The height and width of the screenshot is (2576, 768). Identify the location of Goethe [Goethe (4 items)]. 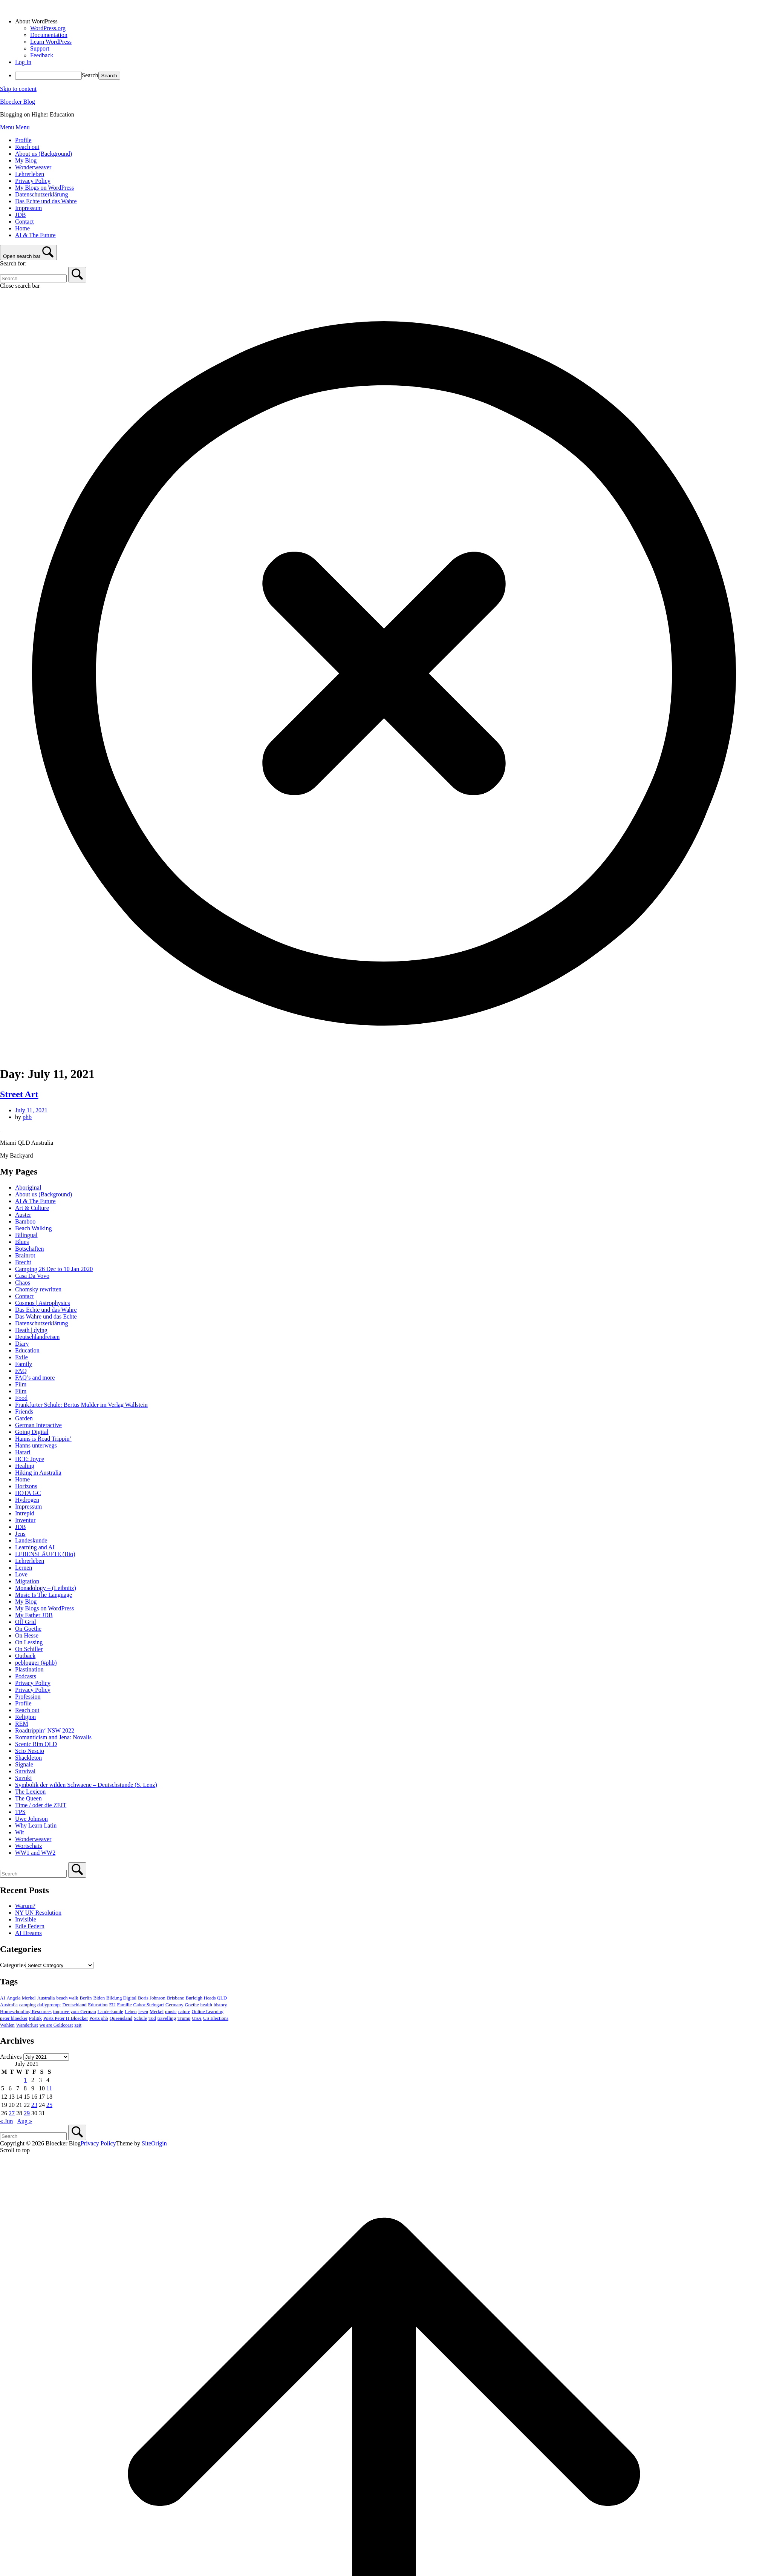
(192, 2004).